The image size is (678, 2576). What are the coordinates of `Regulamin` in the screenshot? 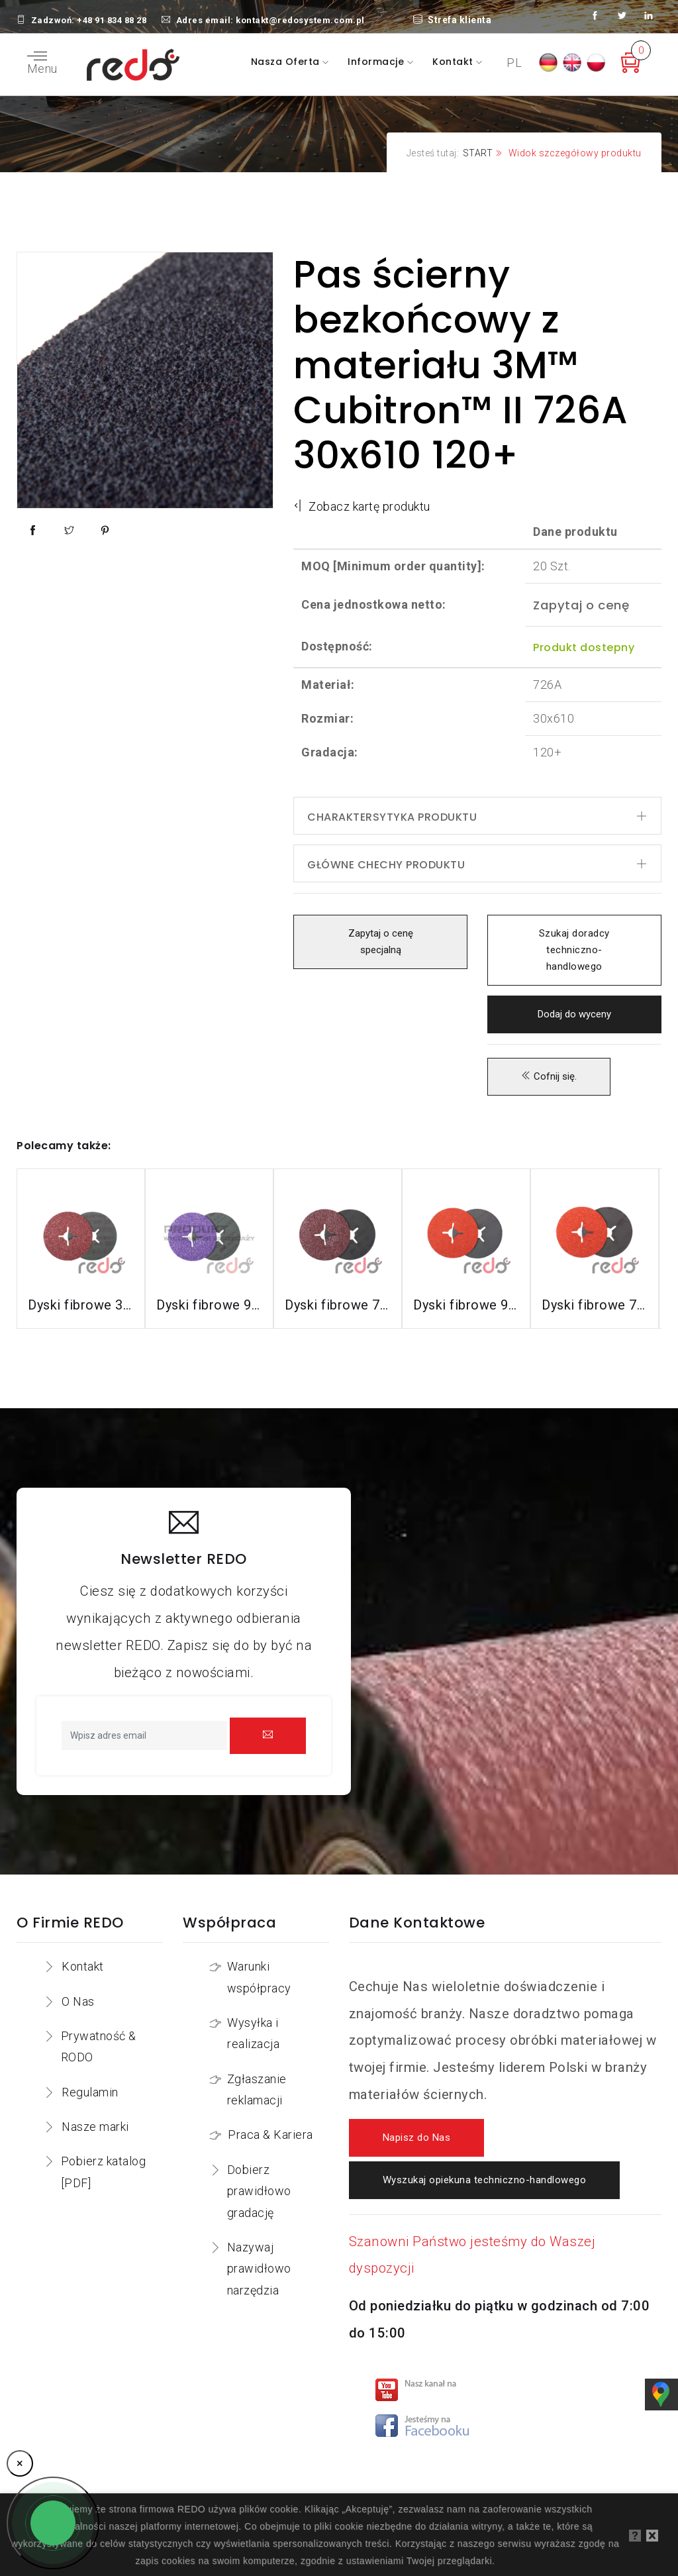 It's located at (90, 2092).